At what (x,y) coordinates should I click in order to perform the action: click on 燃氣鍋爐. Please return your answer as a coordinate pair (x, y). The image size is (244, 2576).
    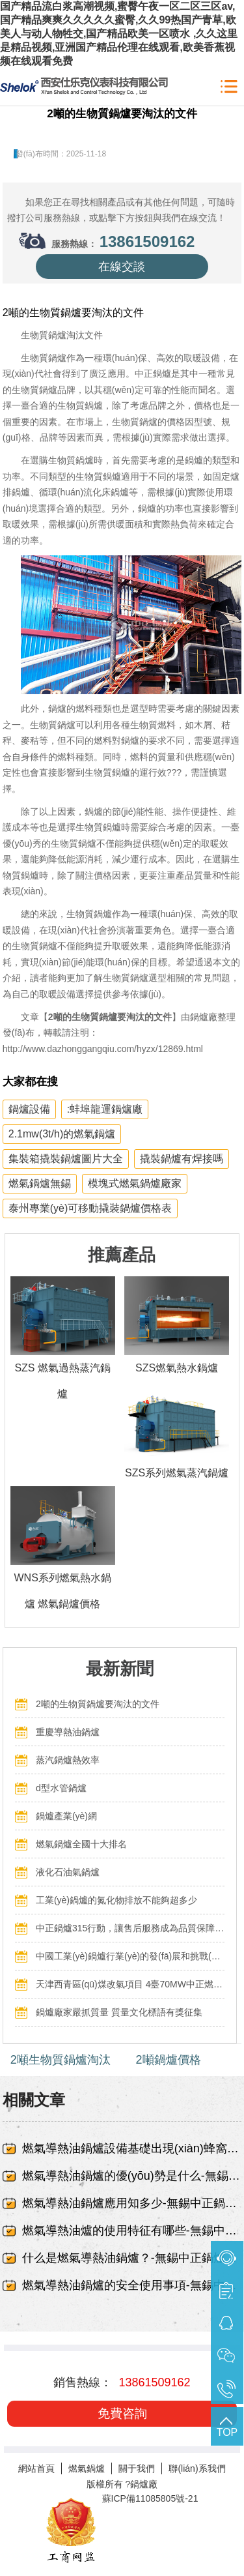
    Looking at the image, I should click on (86, 2468).